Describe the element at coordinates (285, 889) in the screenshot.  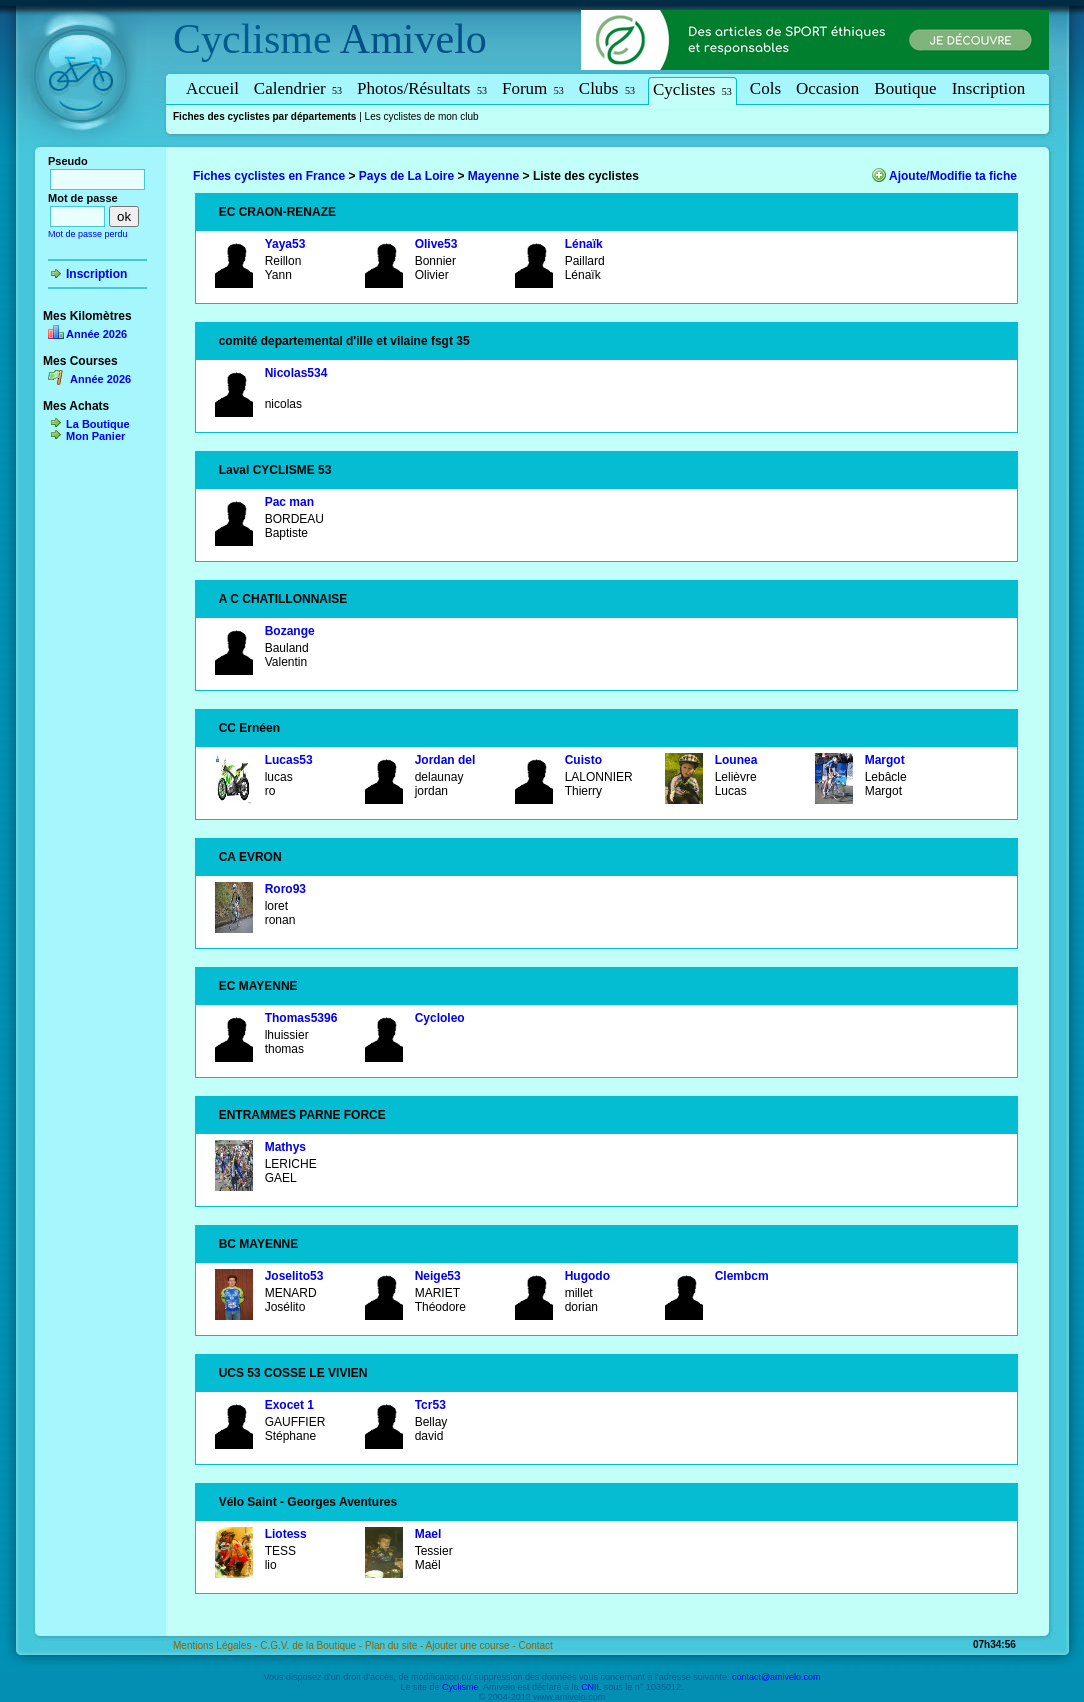
I see `Roro93` at that location.